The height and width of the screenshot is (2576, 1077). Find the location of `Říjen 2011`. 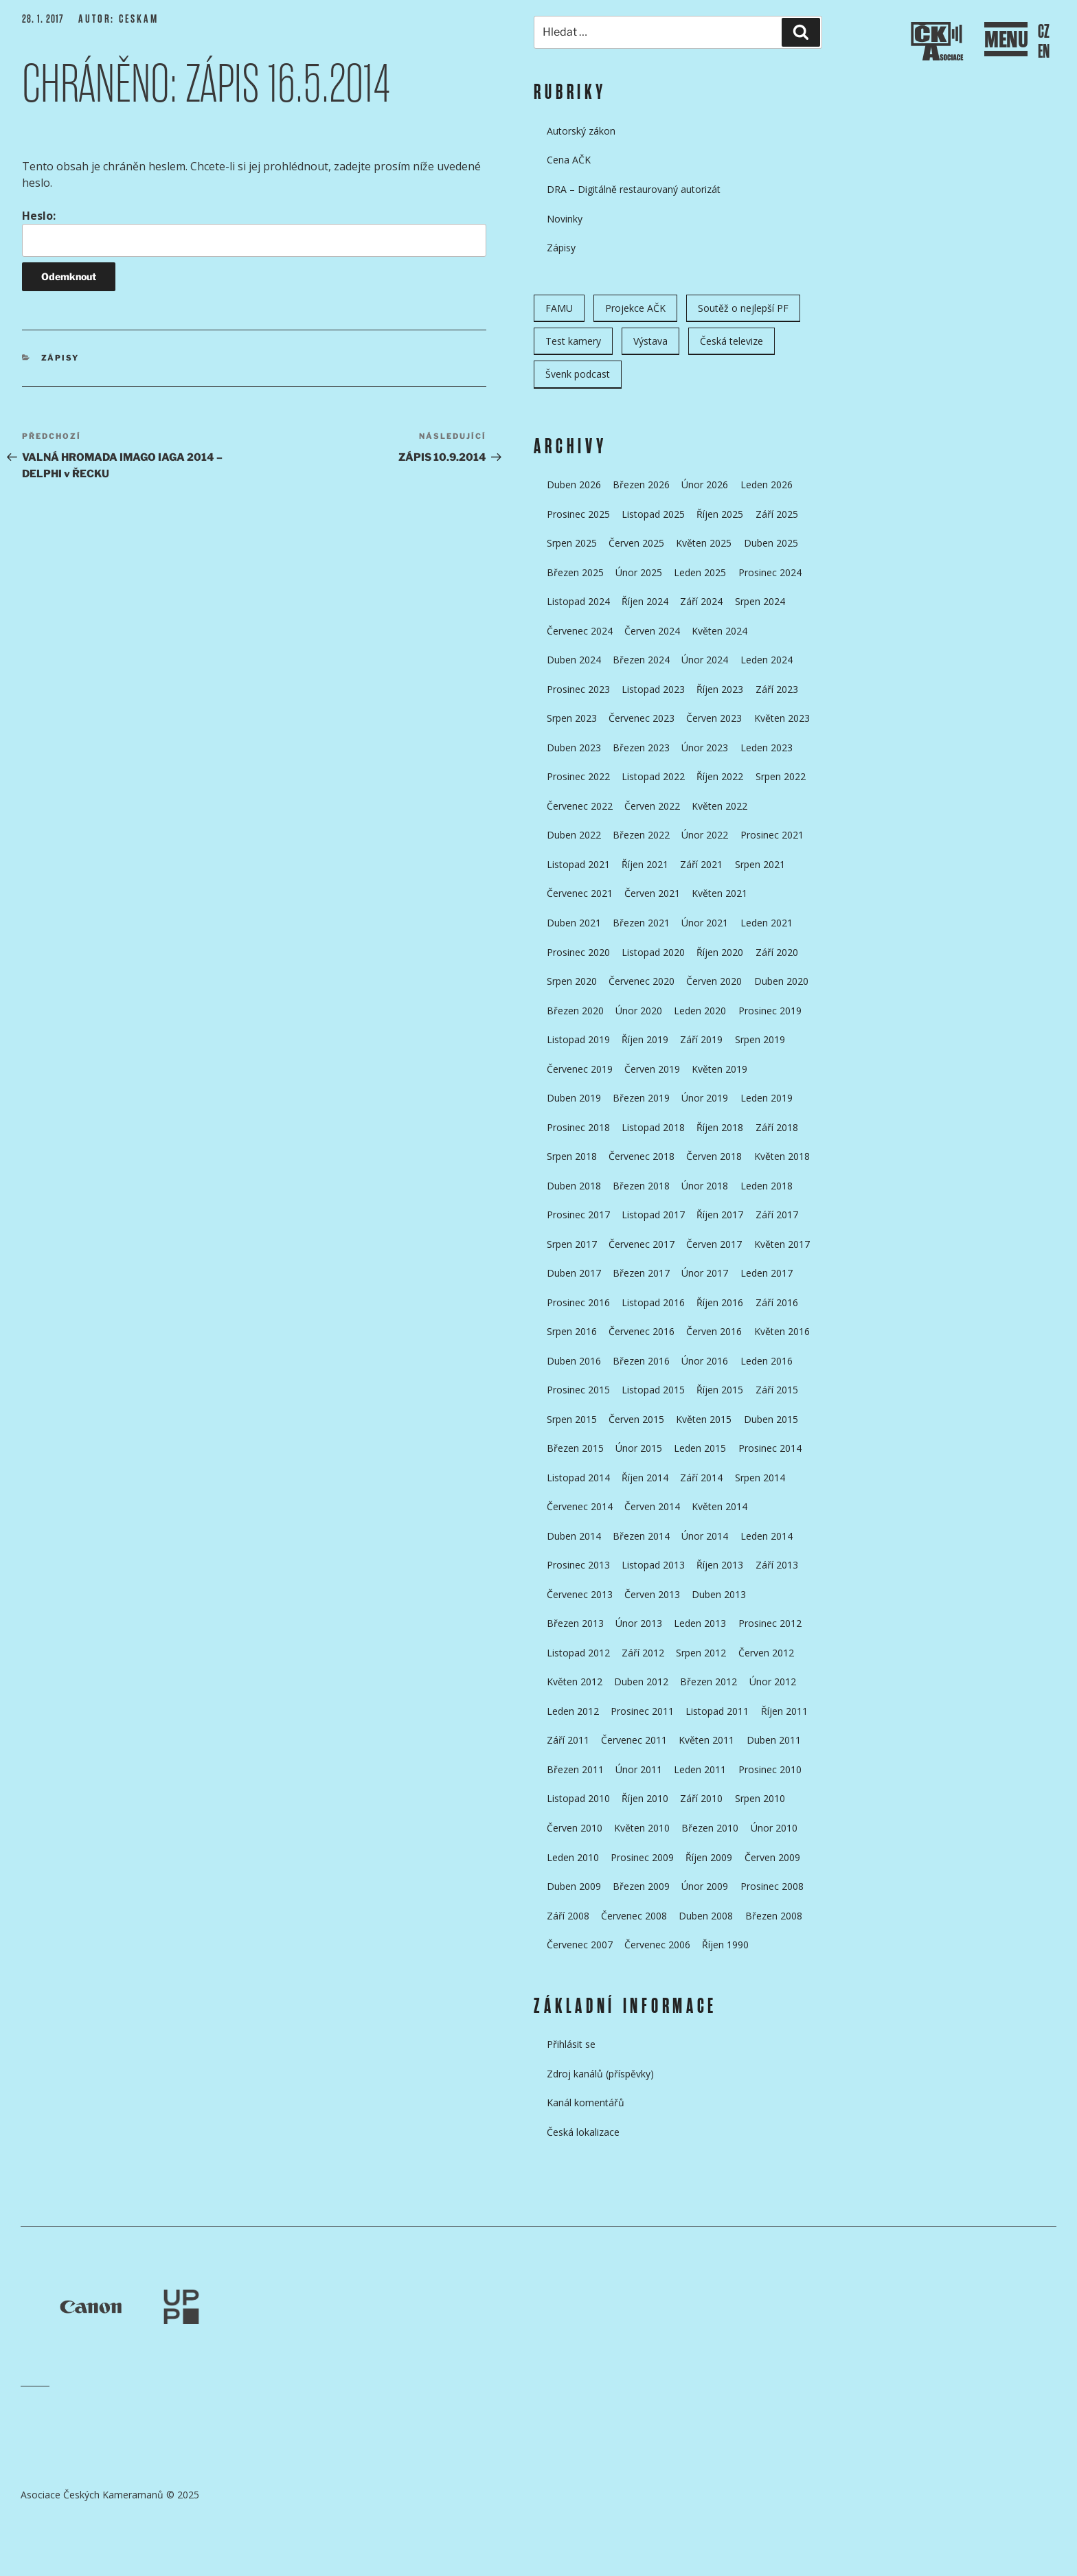

Říjen 2011 is located at coordinates (784, 1711).